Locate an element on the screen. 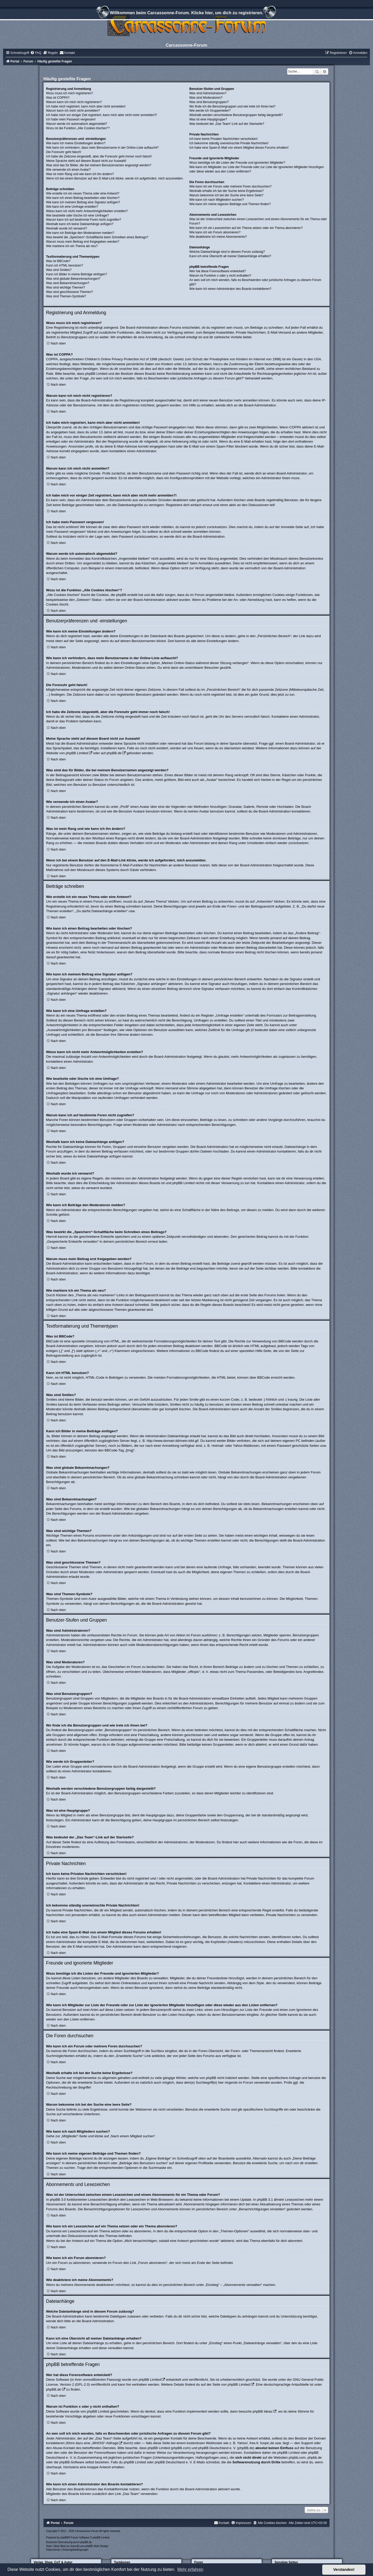 The height and width of the screenshot is (2576, 373). Ich bekomme ständig unerwünschte Private Nachrichten! is located at coordinates (229, 143).